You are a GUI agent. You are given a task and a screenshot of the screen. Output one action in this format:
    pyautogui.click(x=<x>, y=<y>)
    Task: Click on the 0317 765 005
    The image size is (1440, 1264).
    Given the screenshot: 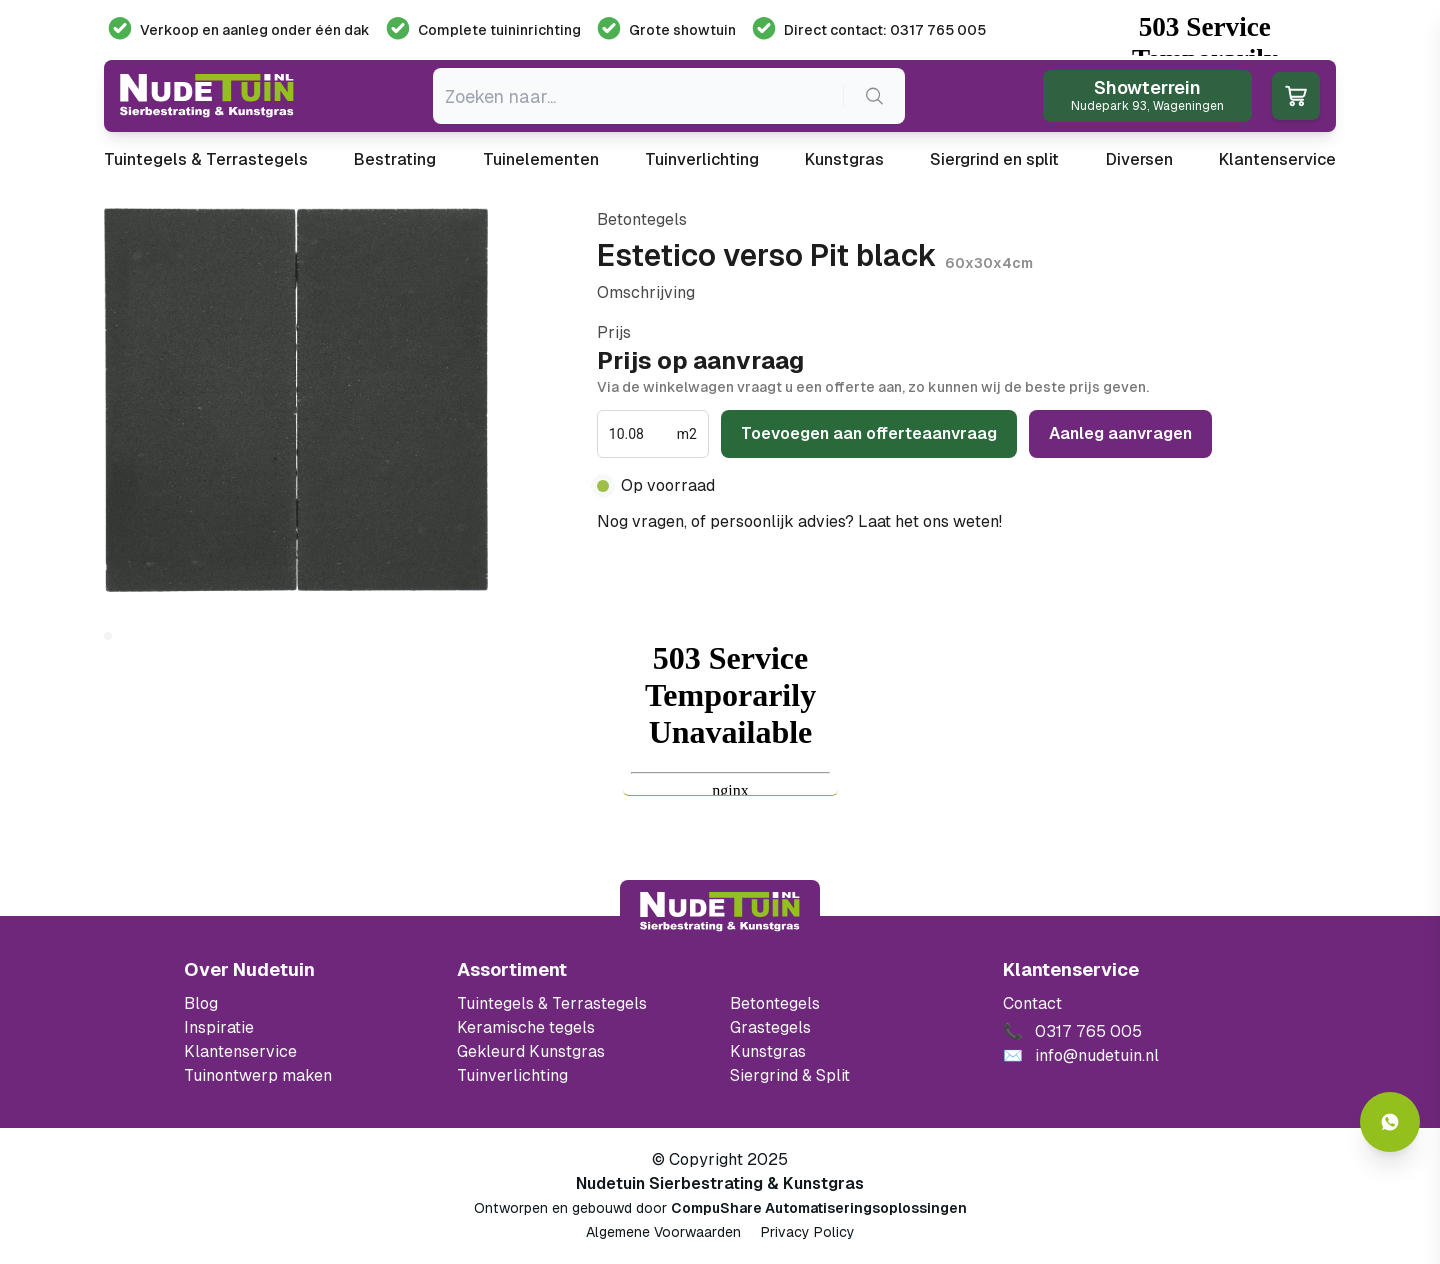 What is the action you would take?
    pyautogui.click(x=1059, y=521)
    